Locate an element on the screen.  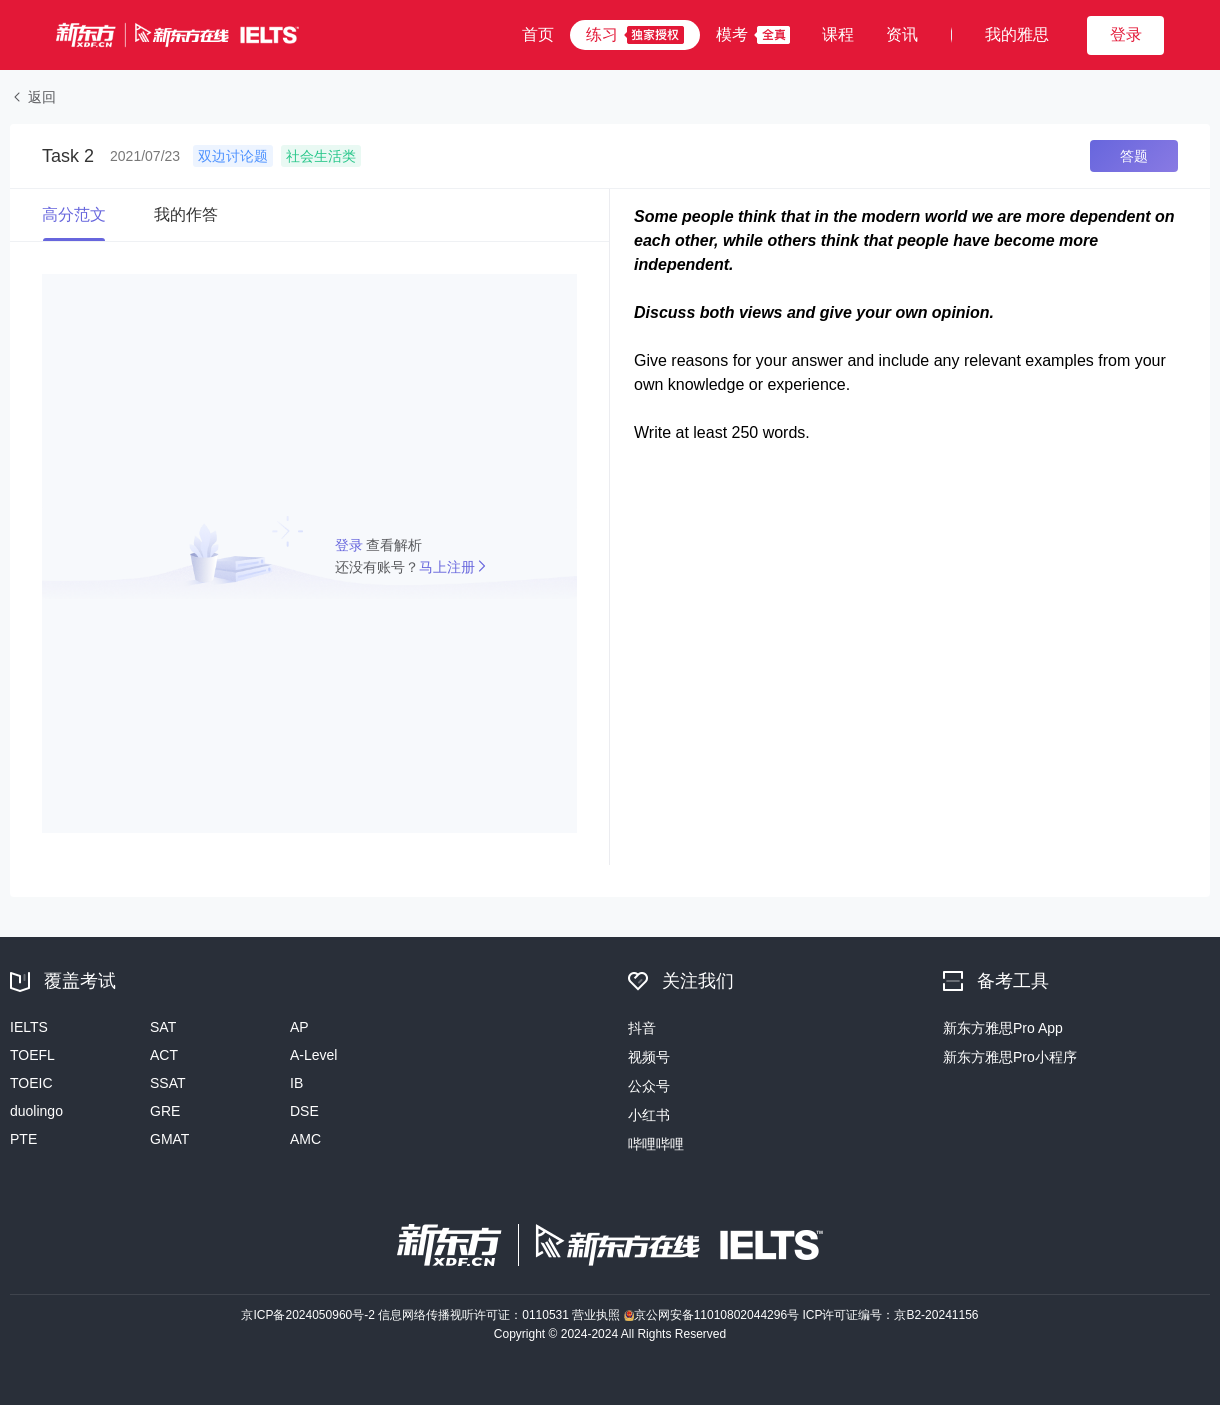
新东方雅思Pro App is located at coordinates (1003, 1028).